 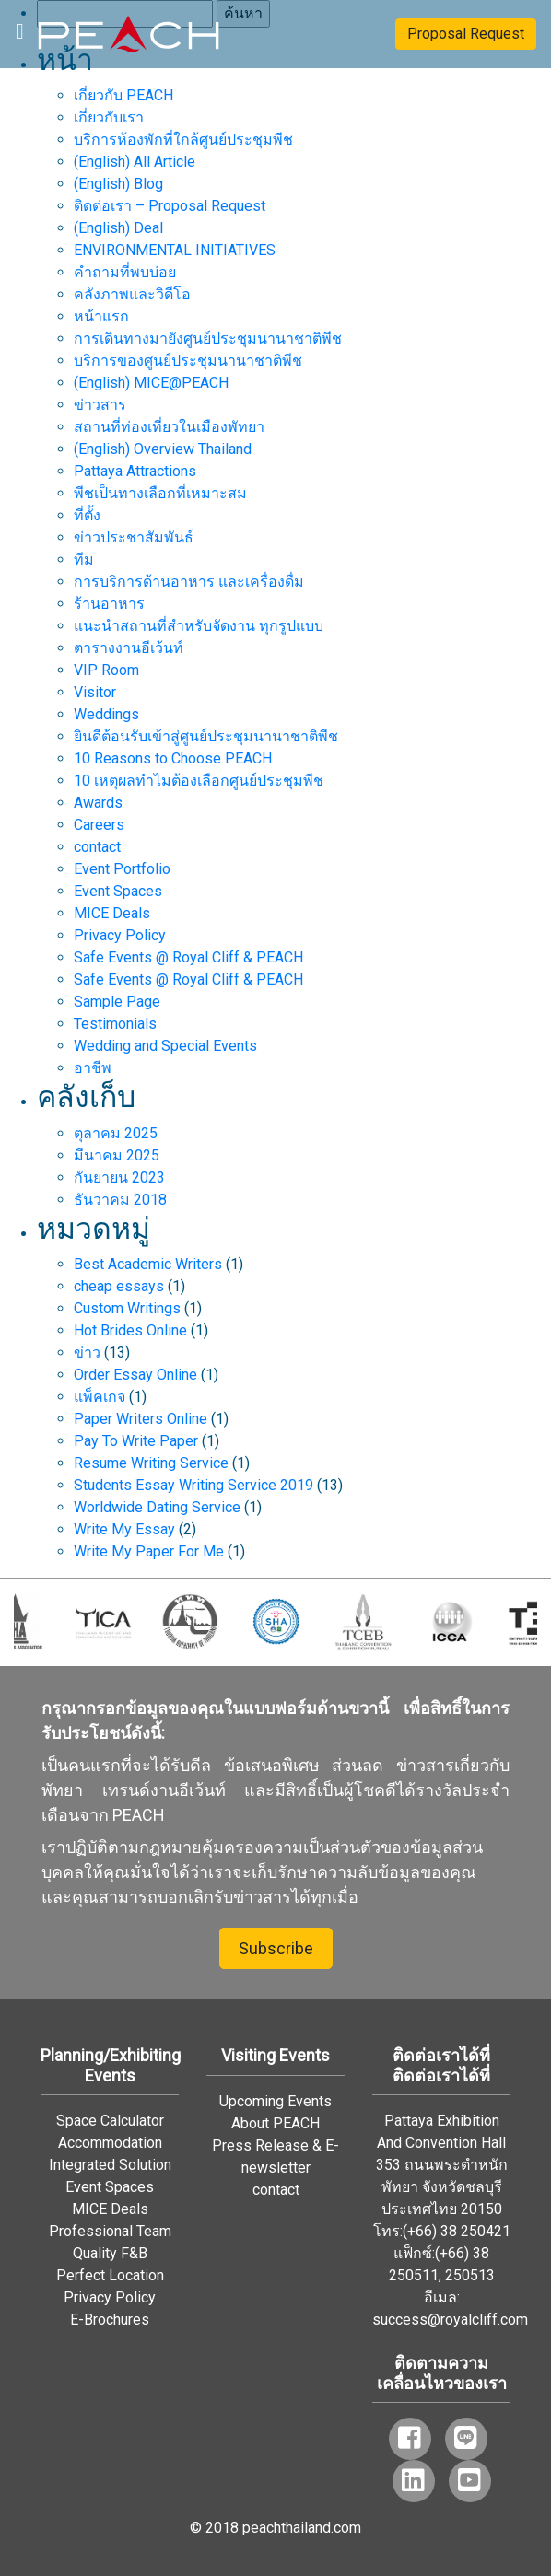 What do you see at coordinates (110, 2275) in the screenshot?
I see `Perfect Location` at bounding box center [110, 2275].